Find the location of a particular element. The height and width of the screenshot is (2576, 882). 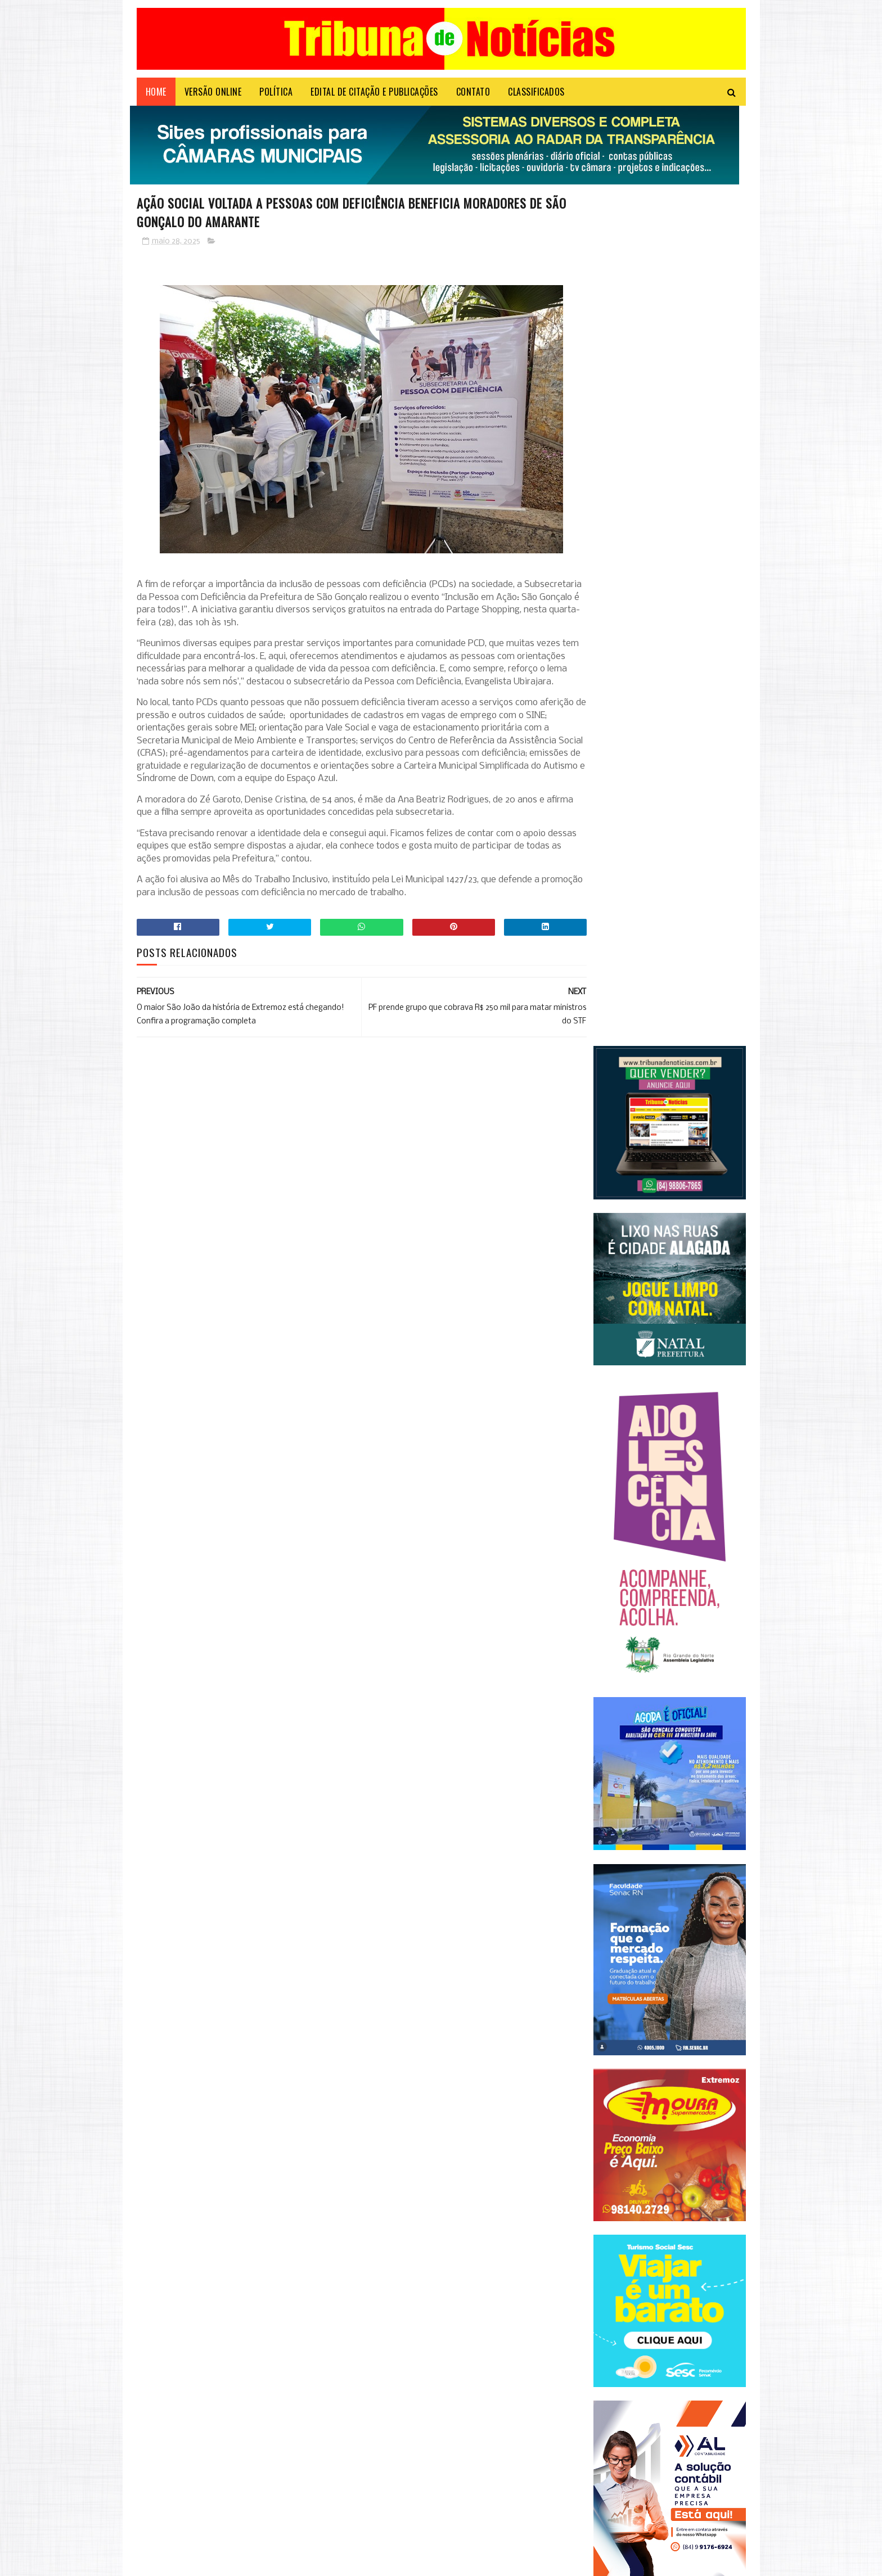

Contas de luz ficarão mais caras em maio, anuncia Aneel is located at coordinates (260, 2496).